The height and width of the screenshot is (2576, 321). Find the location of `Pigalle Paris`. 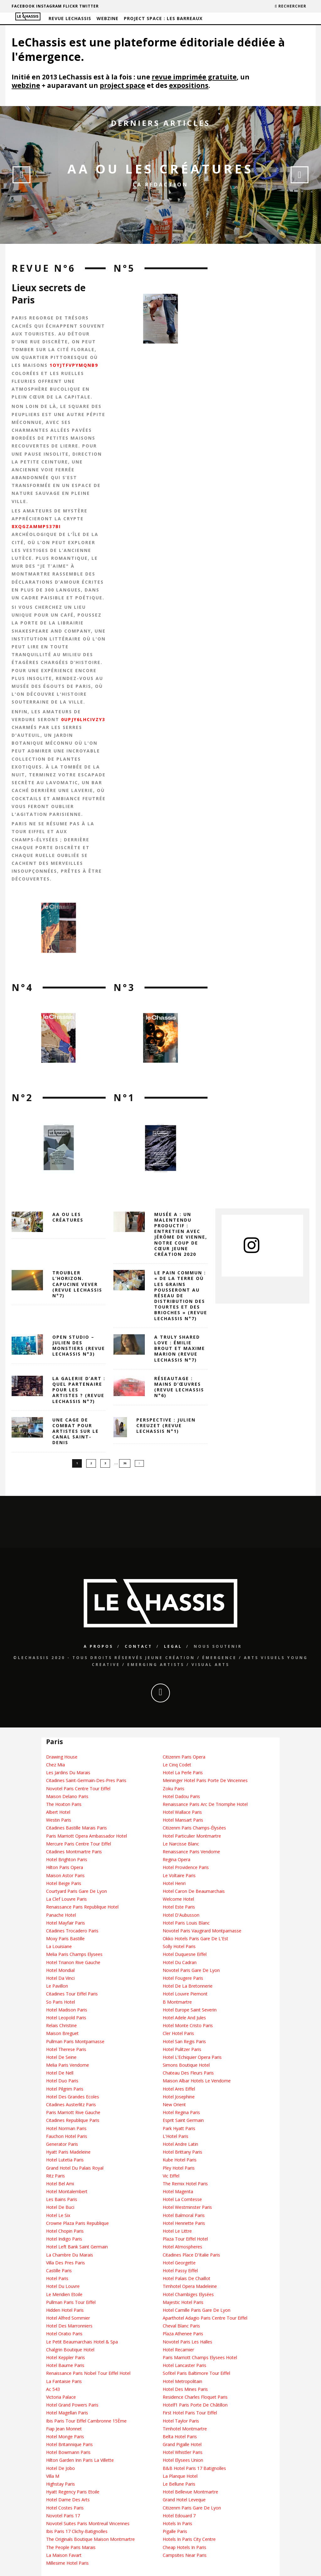

Pigalle Paris is located at coordinates (175, 2531).